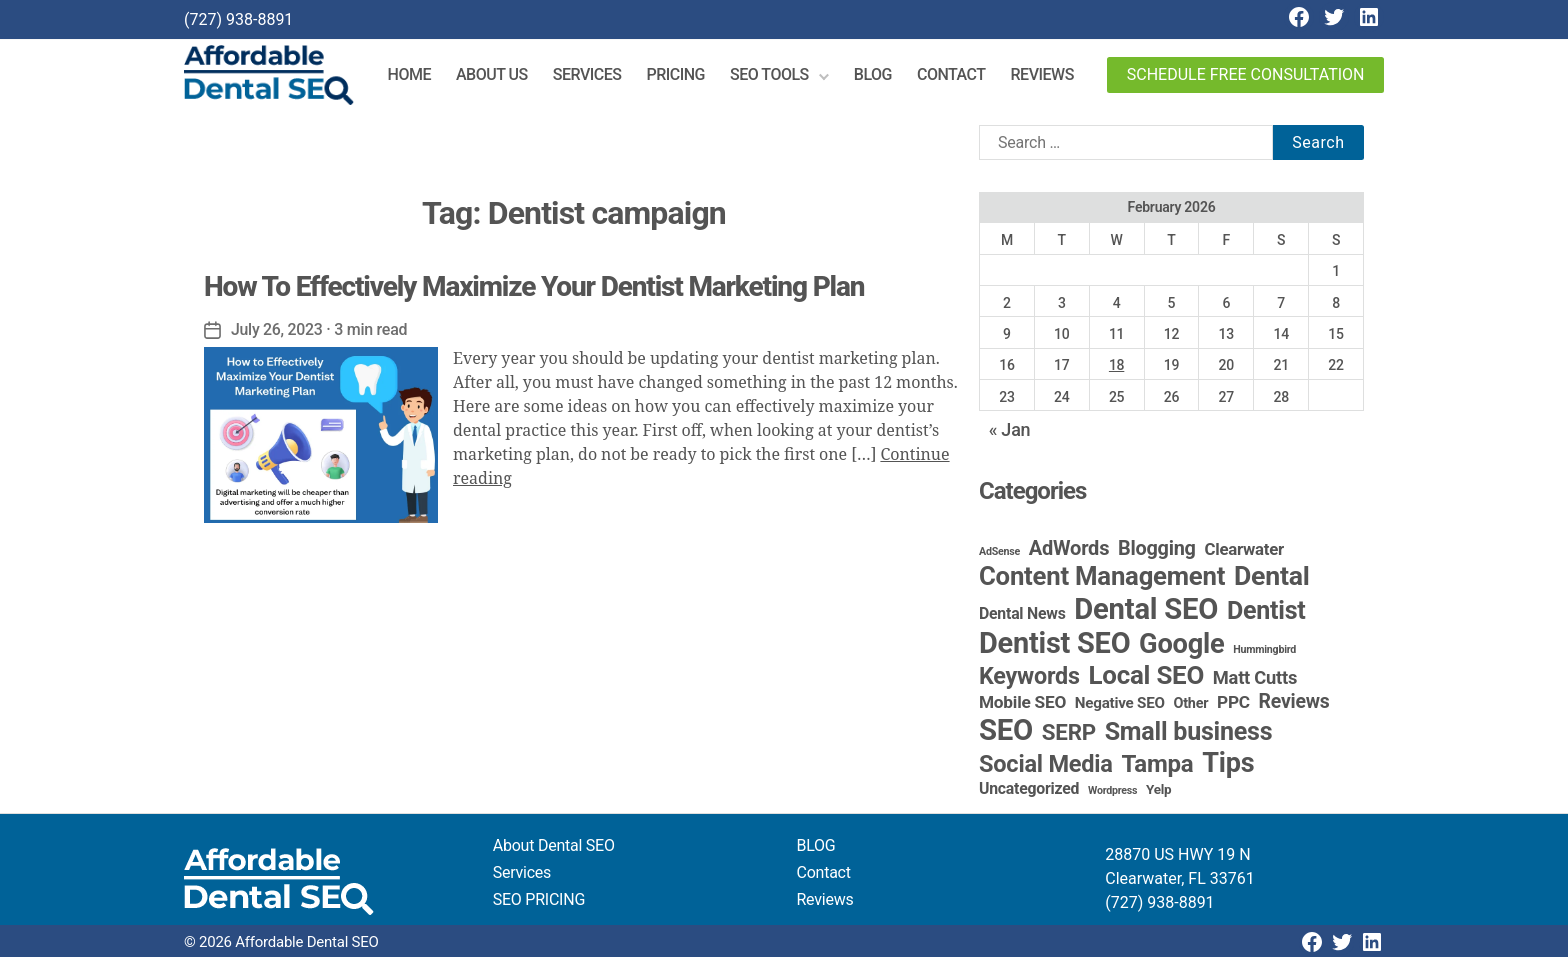 Image resolution: width=1568 pixels, height=964 pixels. I want to click on Dentist SEO [Dentist SEO (173 items)], so click(1054, 650).